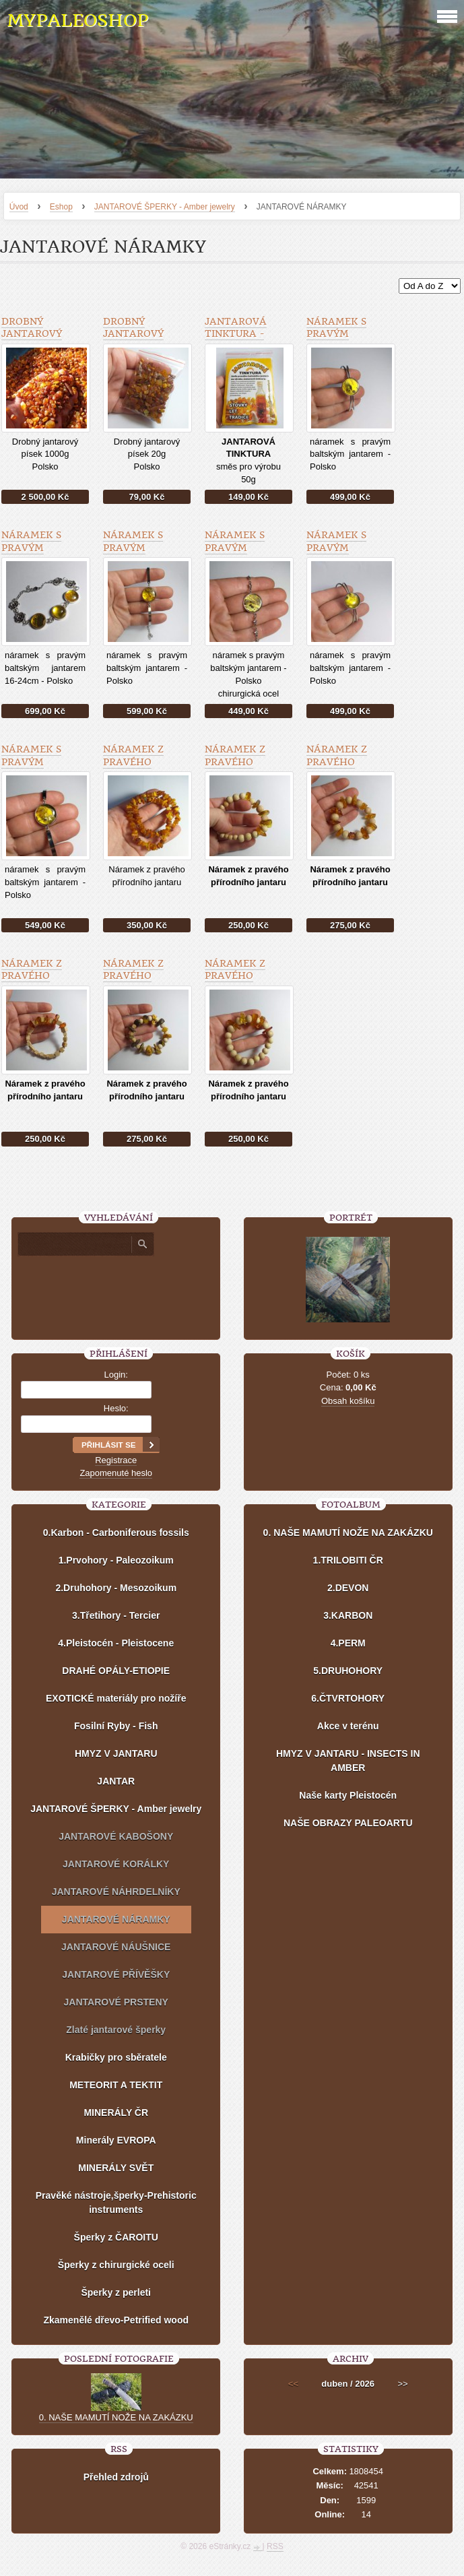  I want to click on 1.TRILOBITI ČR, so click(348, 1560).